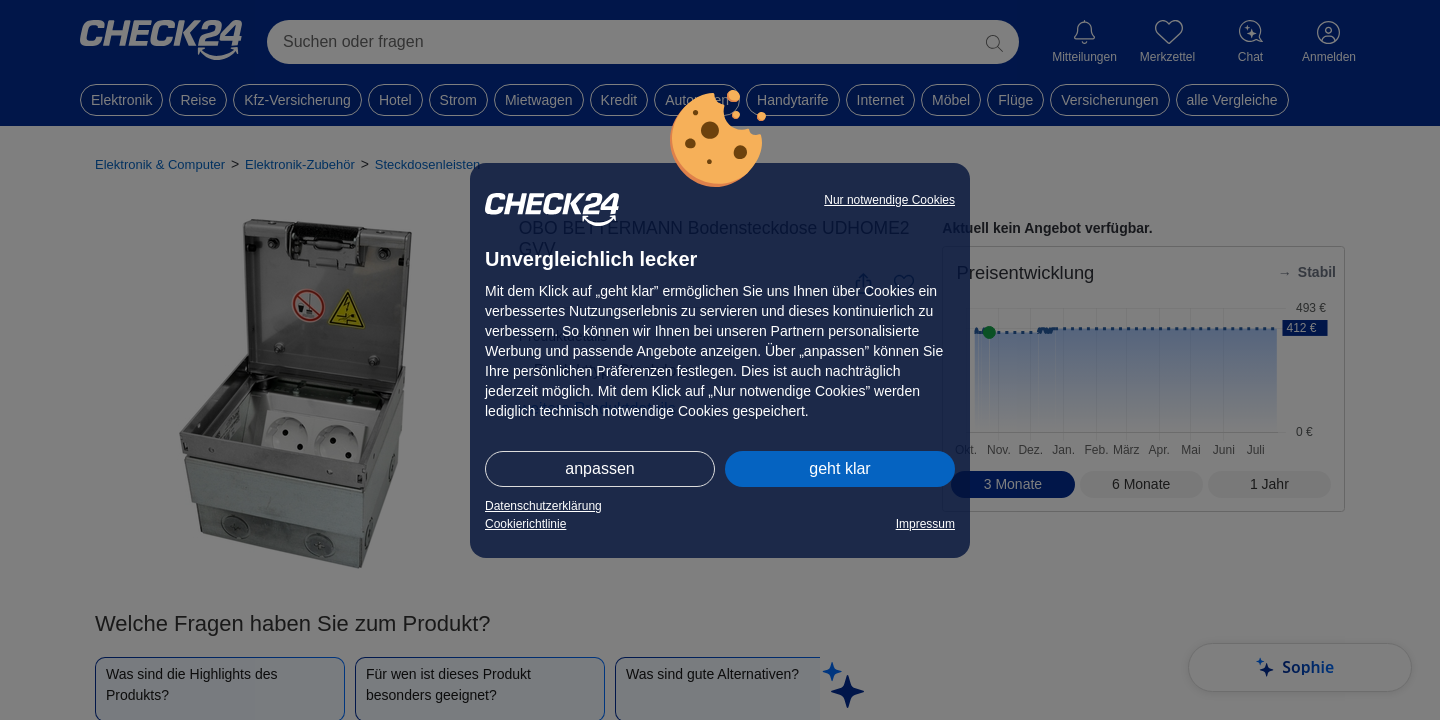 The image size is (1440, 720). I want to click on Impressum, so click(925, 524).